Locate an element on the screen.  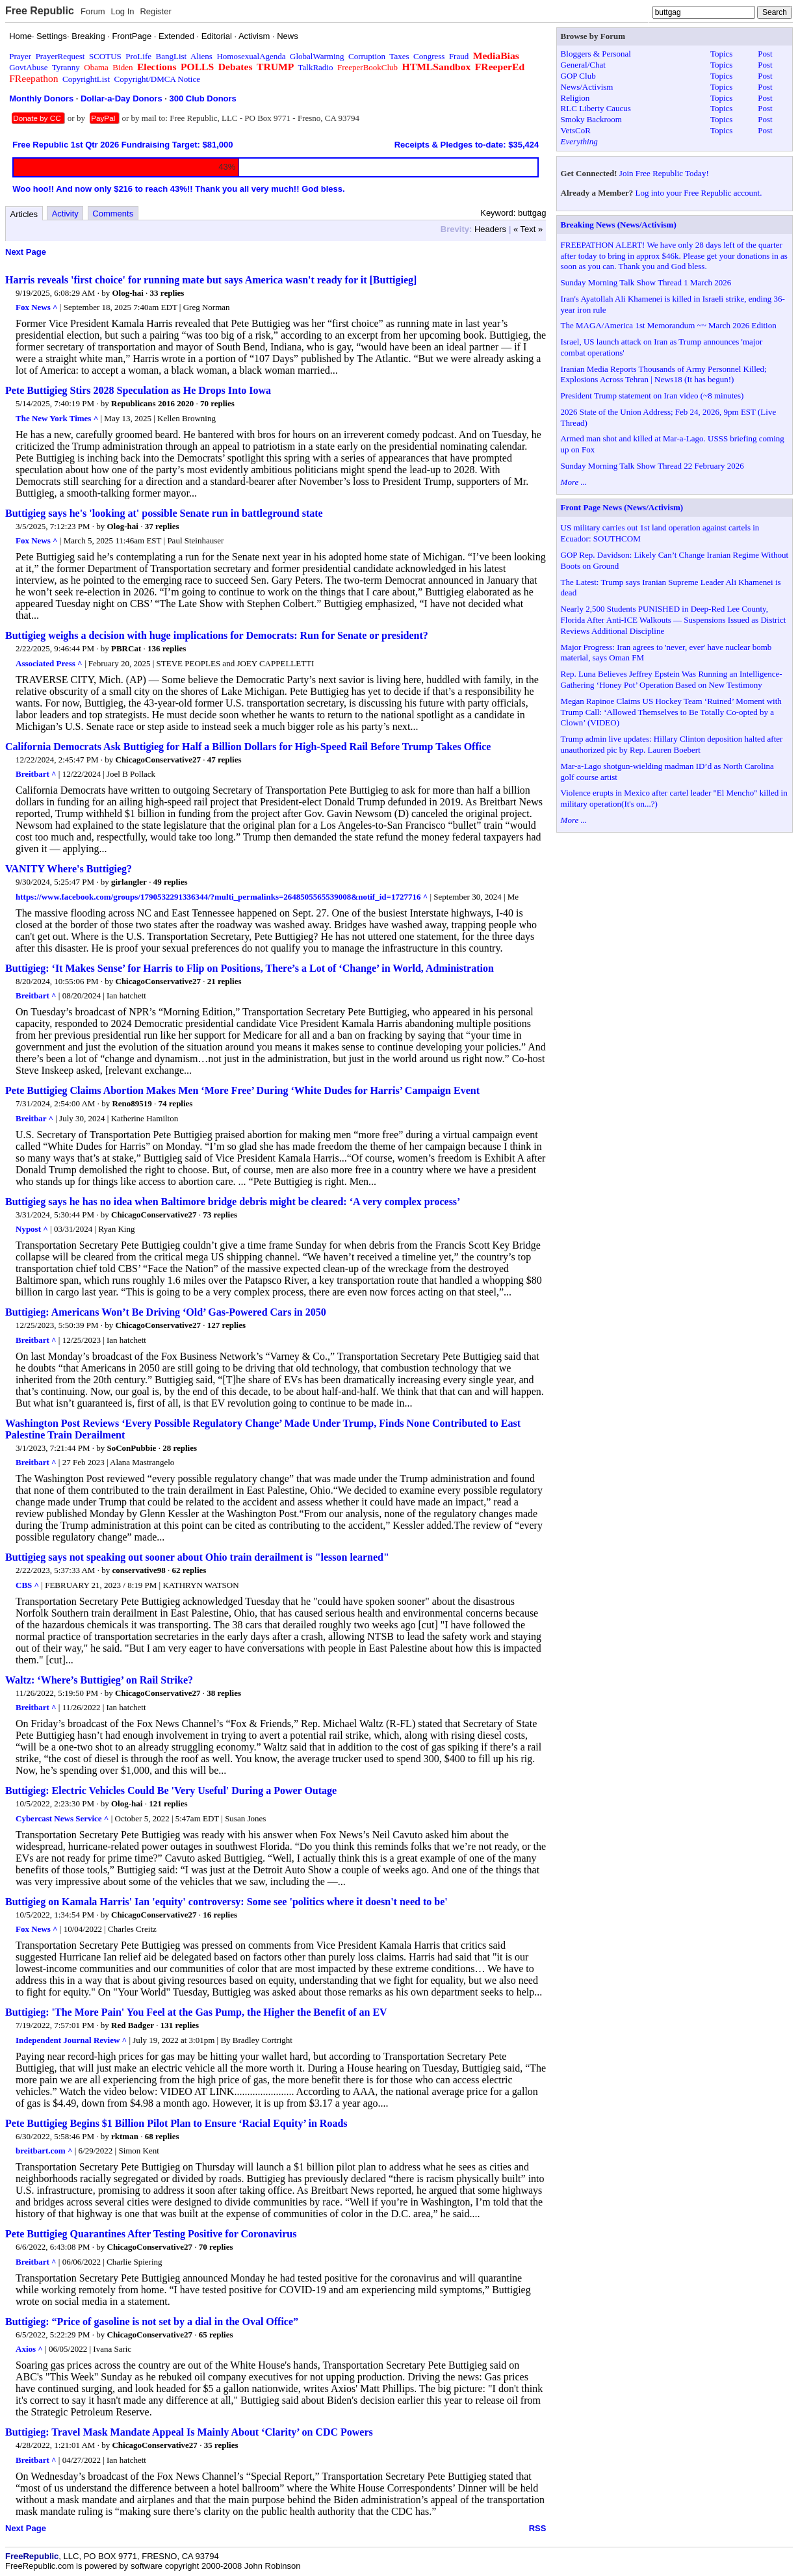
Pete Buttigieg Claims Abortion Makes Men ‘More Free’ During ‘White Dudes for Harris’ Campaign Event is located at coordinates (242, 1090).